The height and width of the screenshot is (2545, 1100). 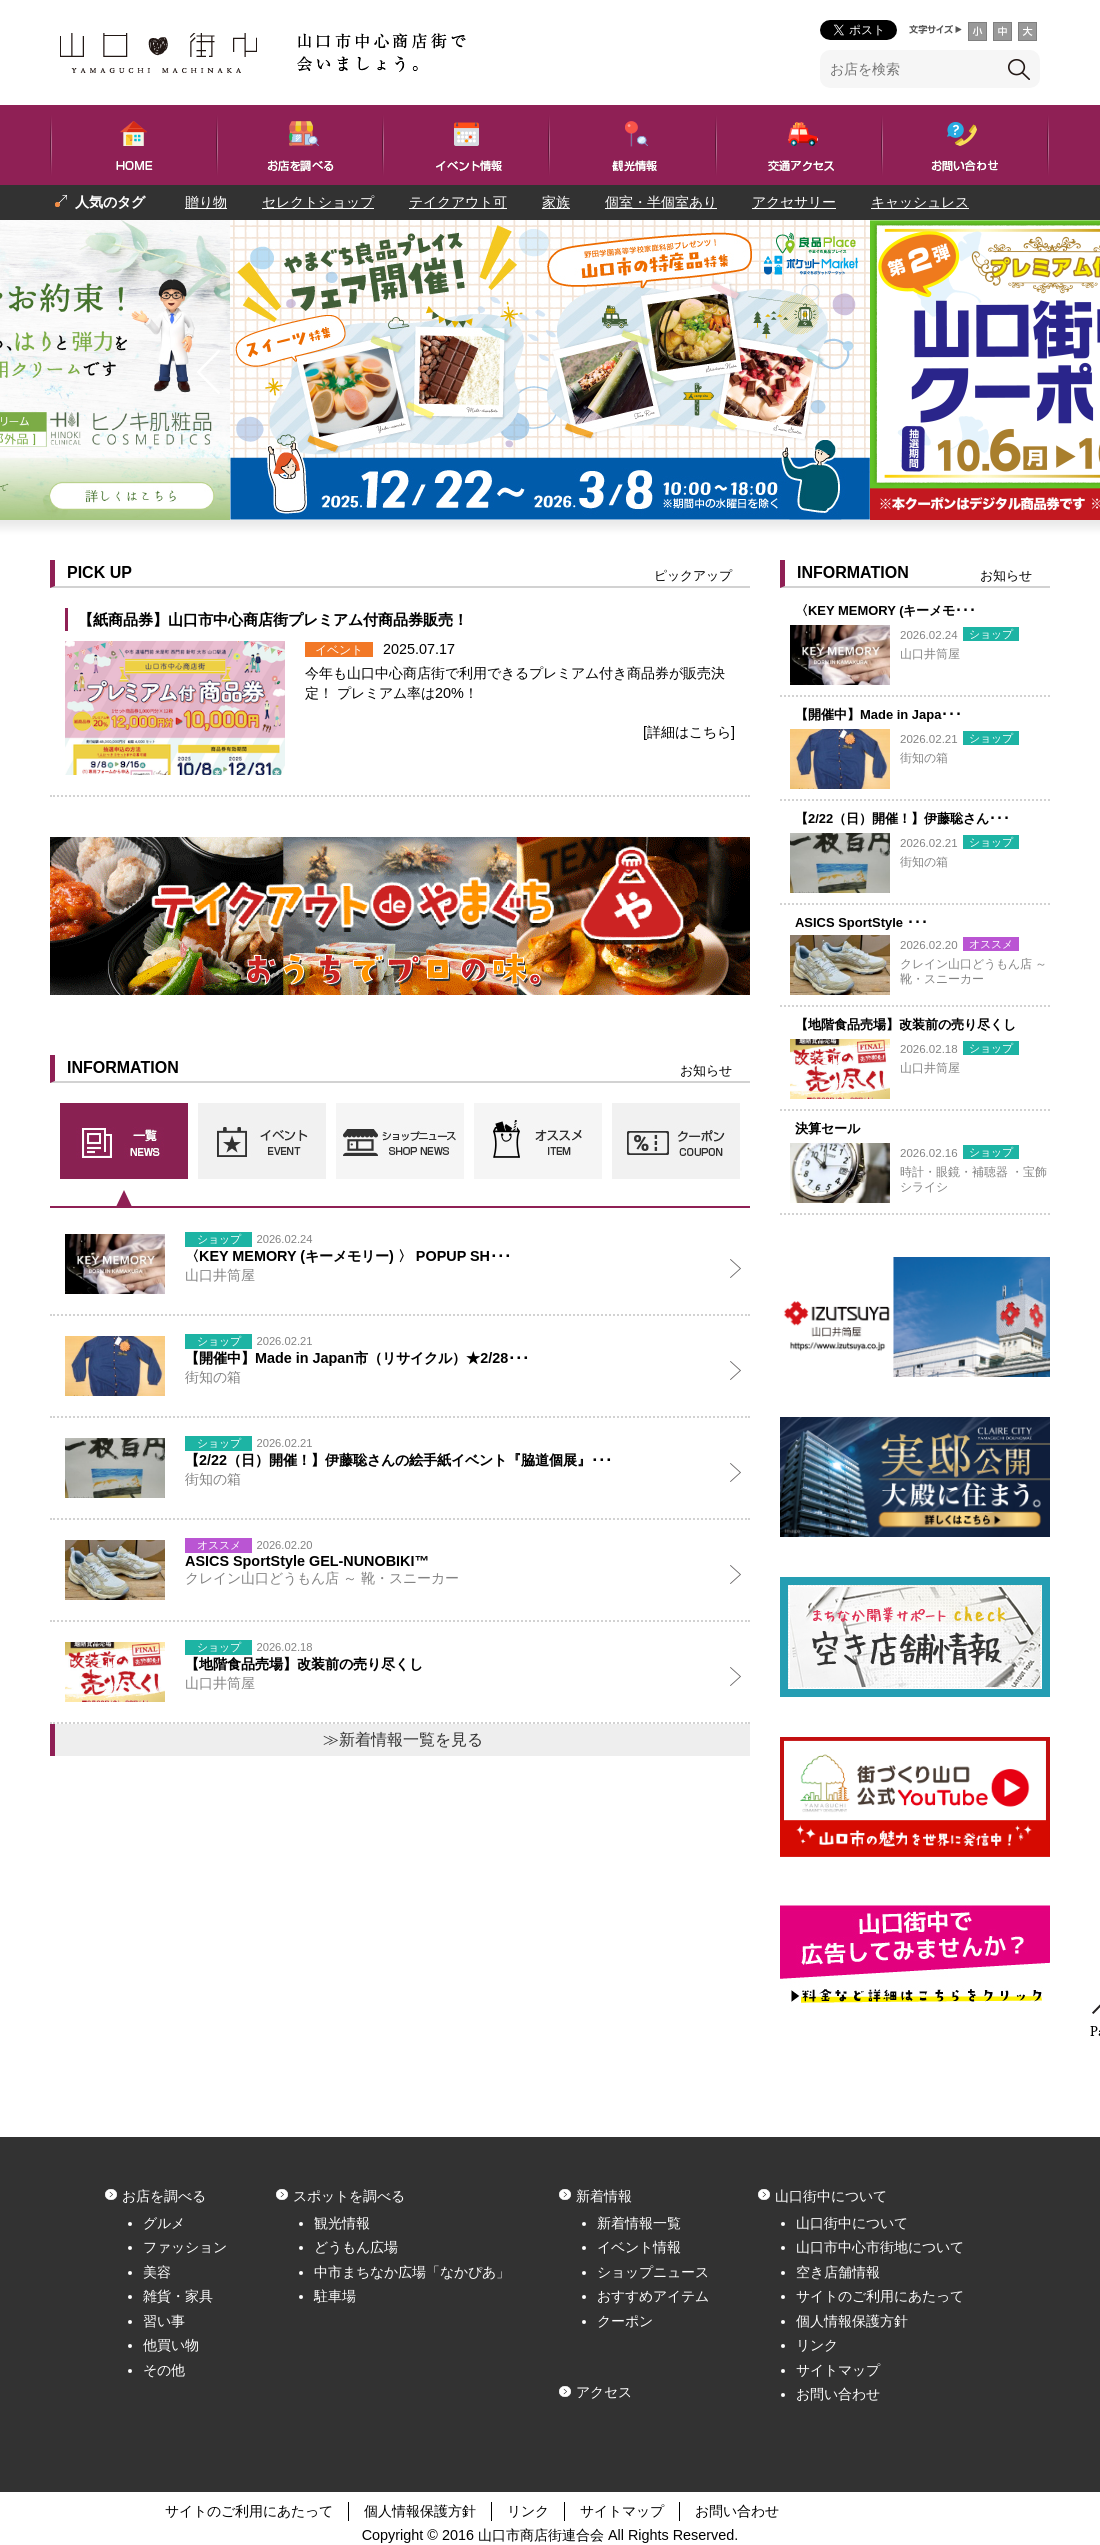 What do you see at coordinates (838, 2272) in the screenshot?
I see `空き店舗情報` at bounding box center [838, 2272].